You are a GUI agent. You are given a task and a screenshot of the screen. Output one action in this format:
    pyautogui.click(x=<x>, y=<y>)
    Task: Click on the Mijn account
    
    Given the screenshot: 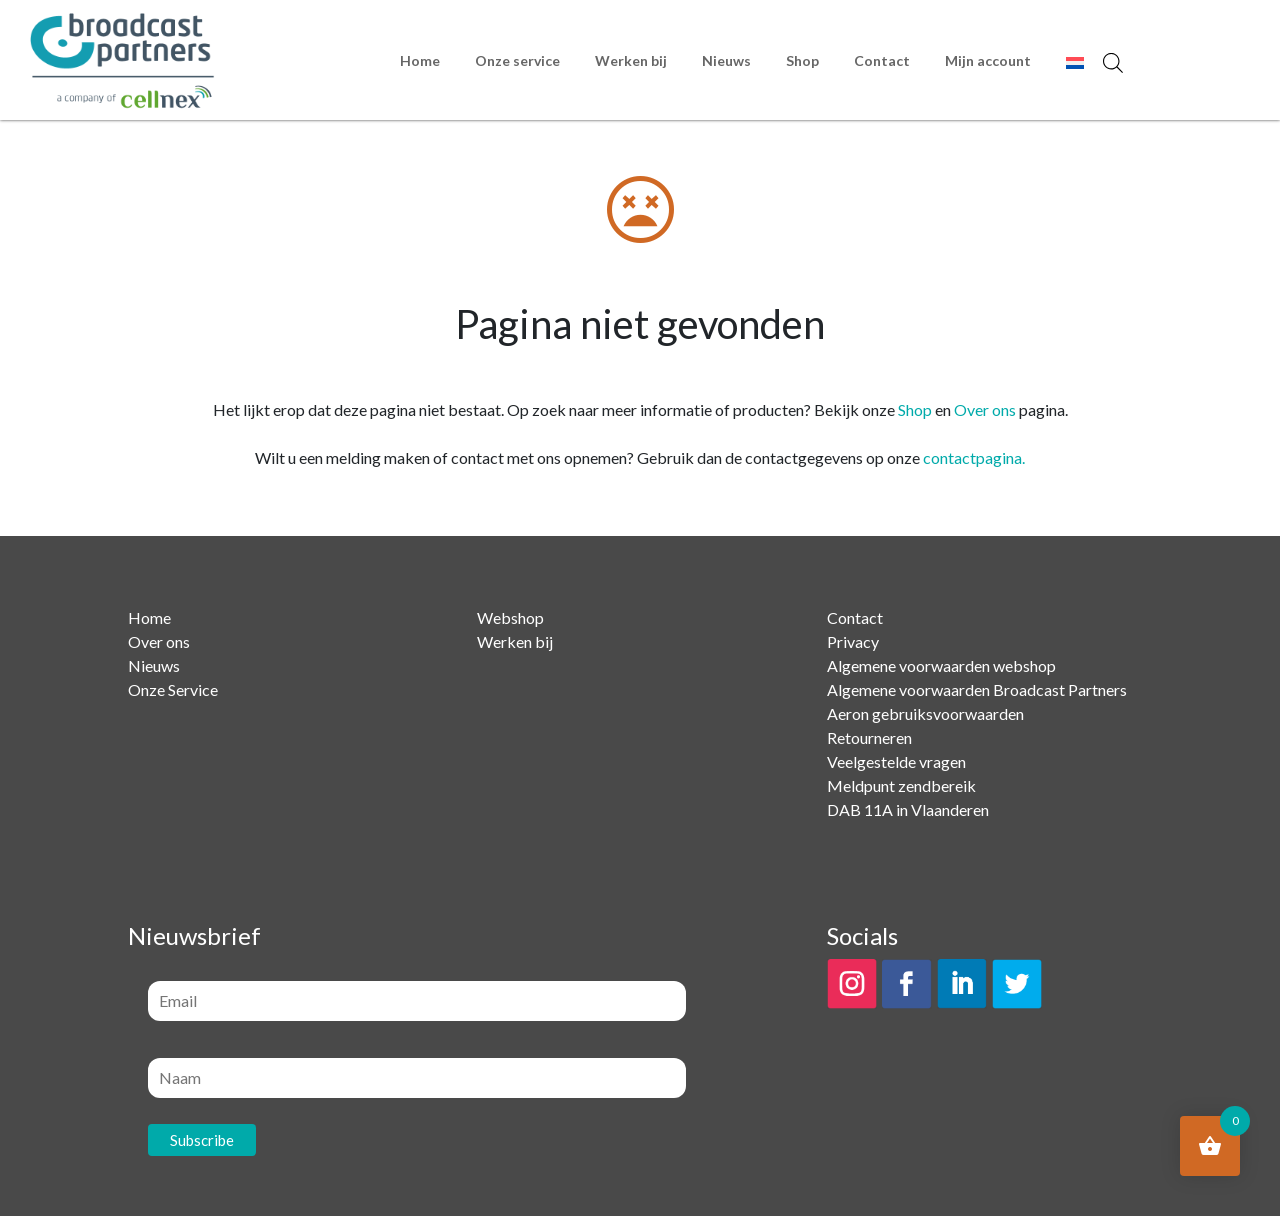 What is the action you would take?
    pyautogui.click(x=988, y=60)
    